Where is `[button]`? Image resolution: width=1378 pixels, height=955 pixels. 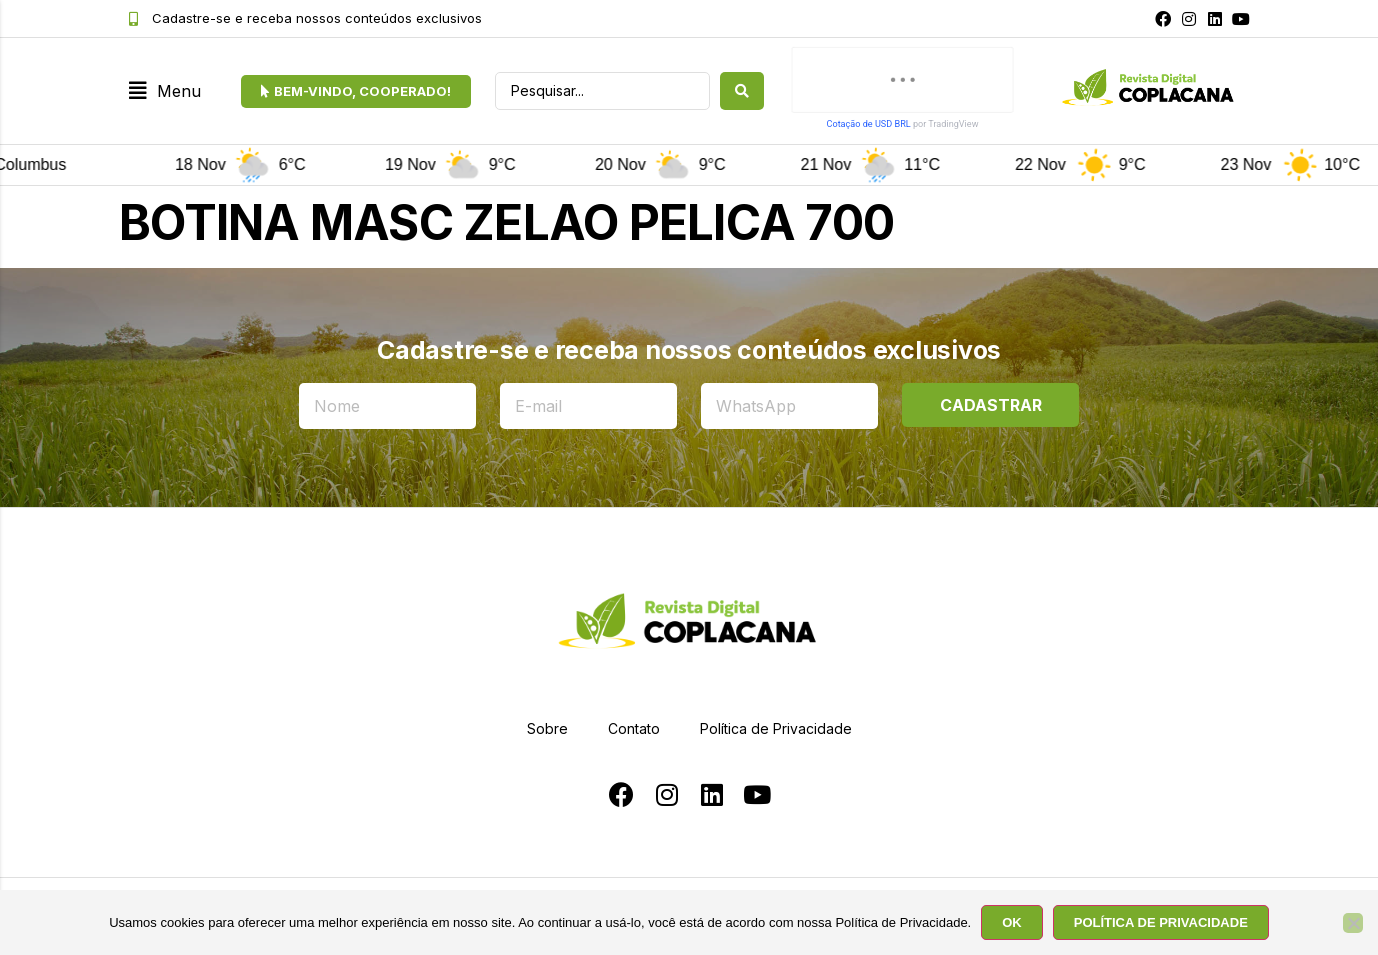 [button] is located at coordinates (165, 91).